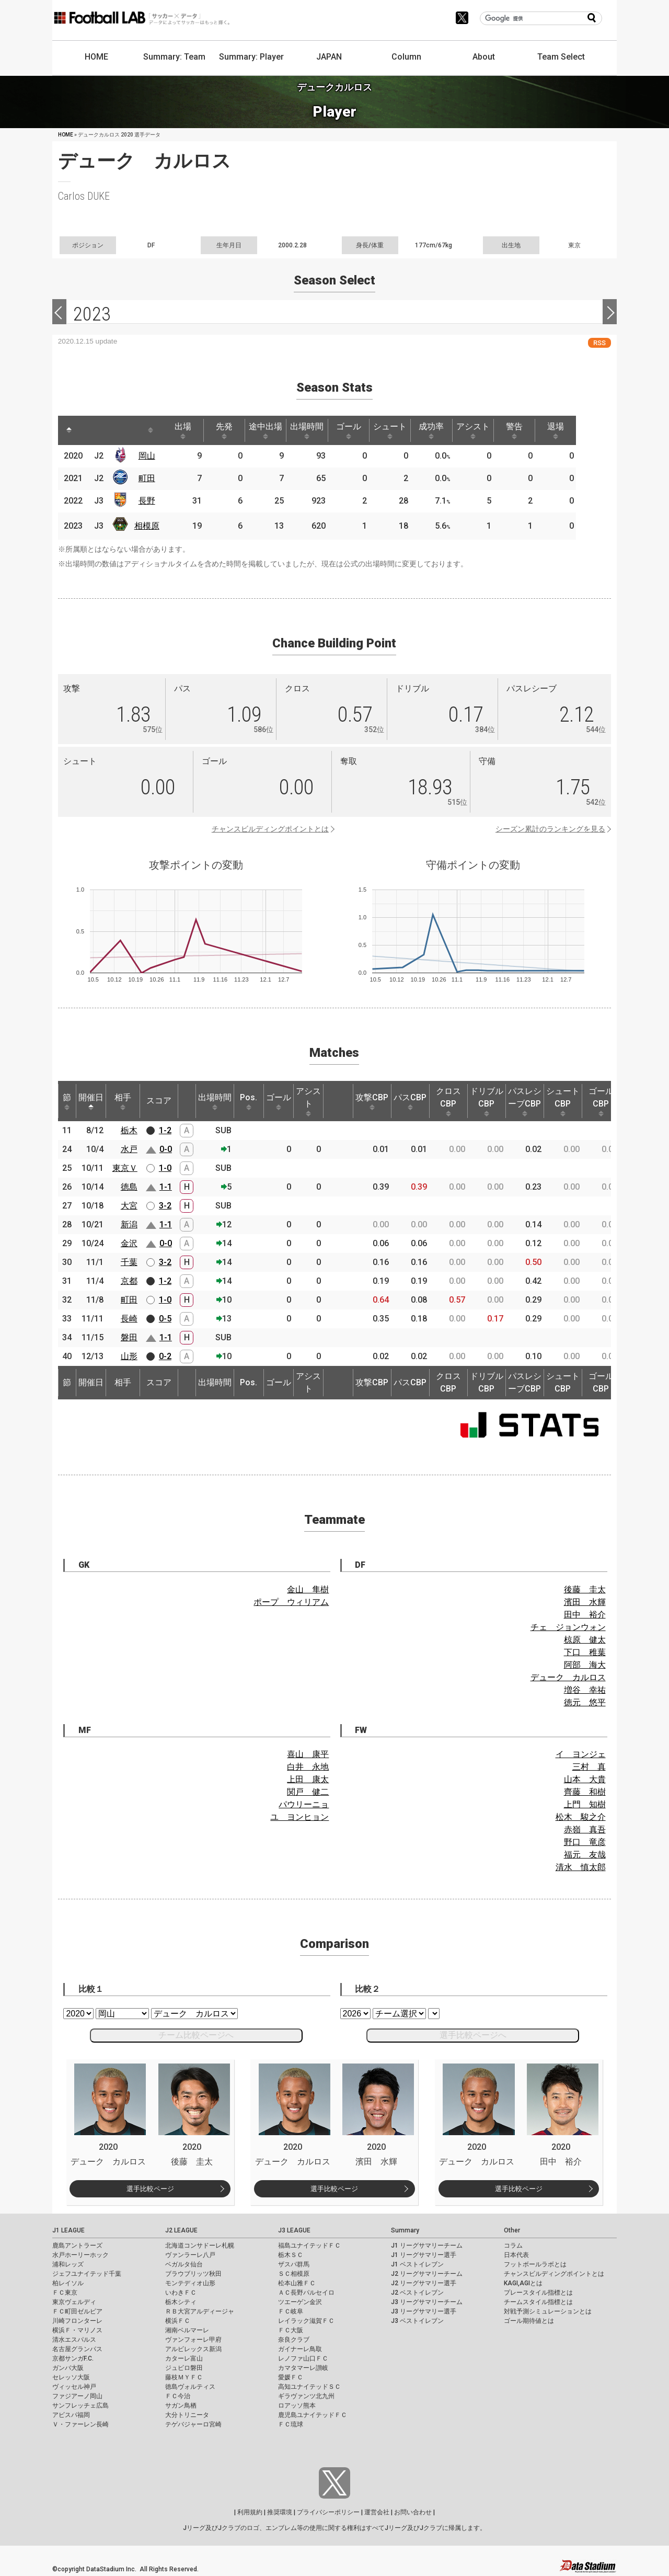  I want to click on 椋原 健太, so click(585, 1640).